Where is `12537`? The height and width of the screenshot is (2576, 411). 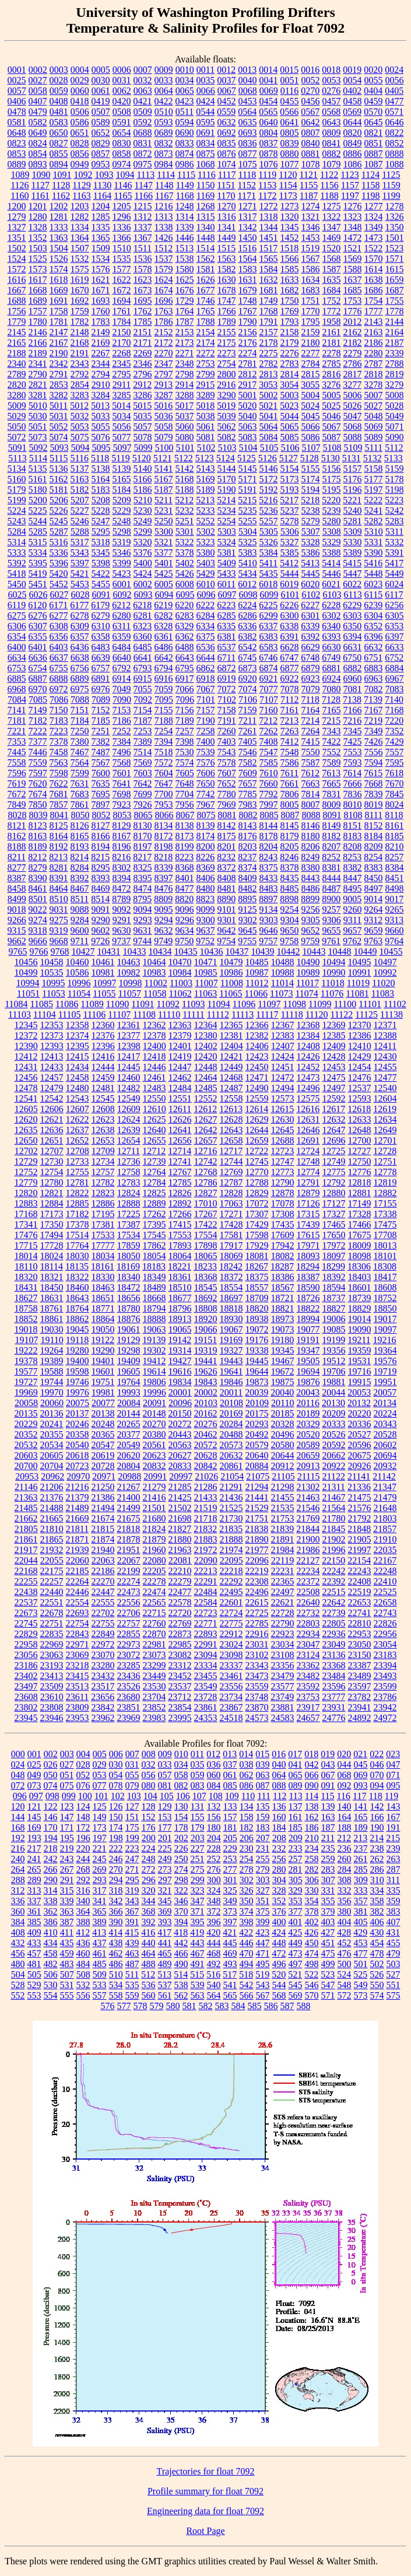 12537 is located at coordinates (359, 1088).